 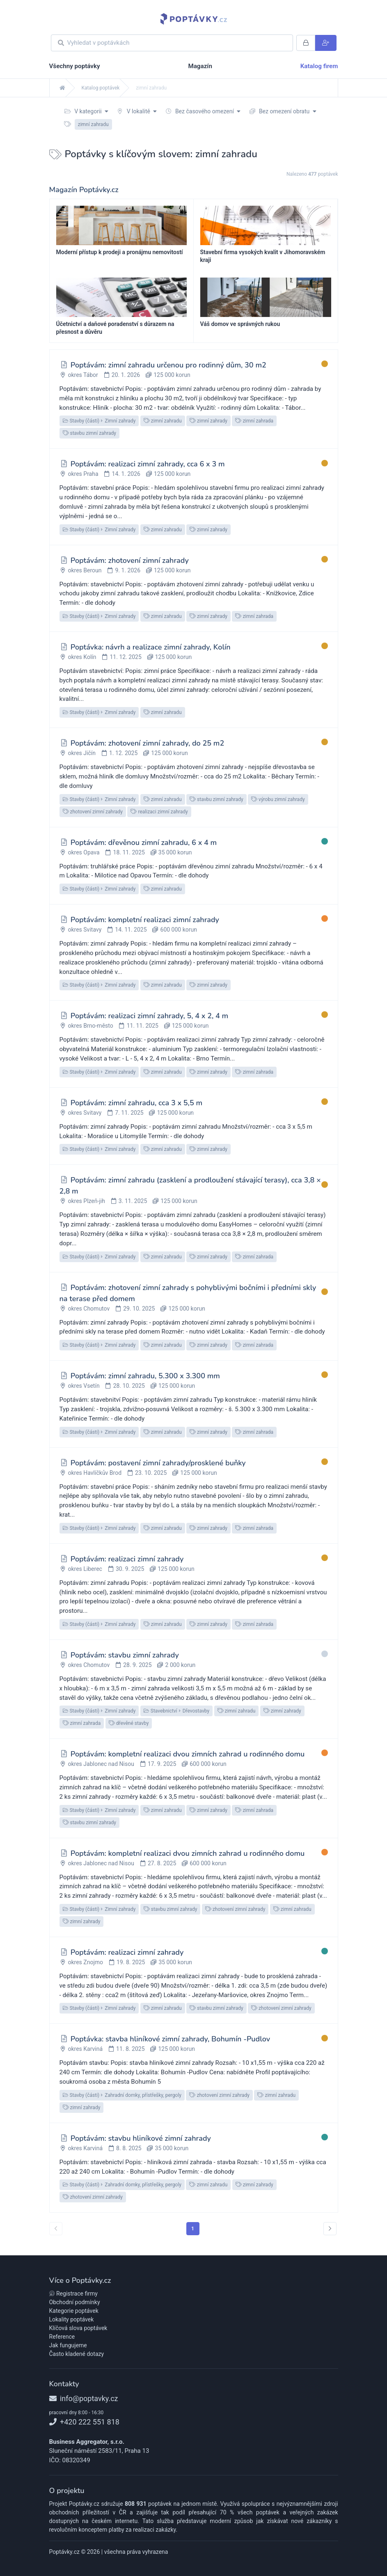 What do you see at coordinates (141, 2138) in the screenshot?
I see `Poptávám: stavbu hliníkové zimní zahrady` at bounding box center [141, 2138].